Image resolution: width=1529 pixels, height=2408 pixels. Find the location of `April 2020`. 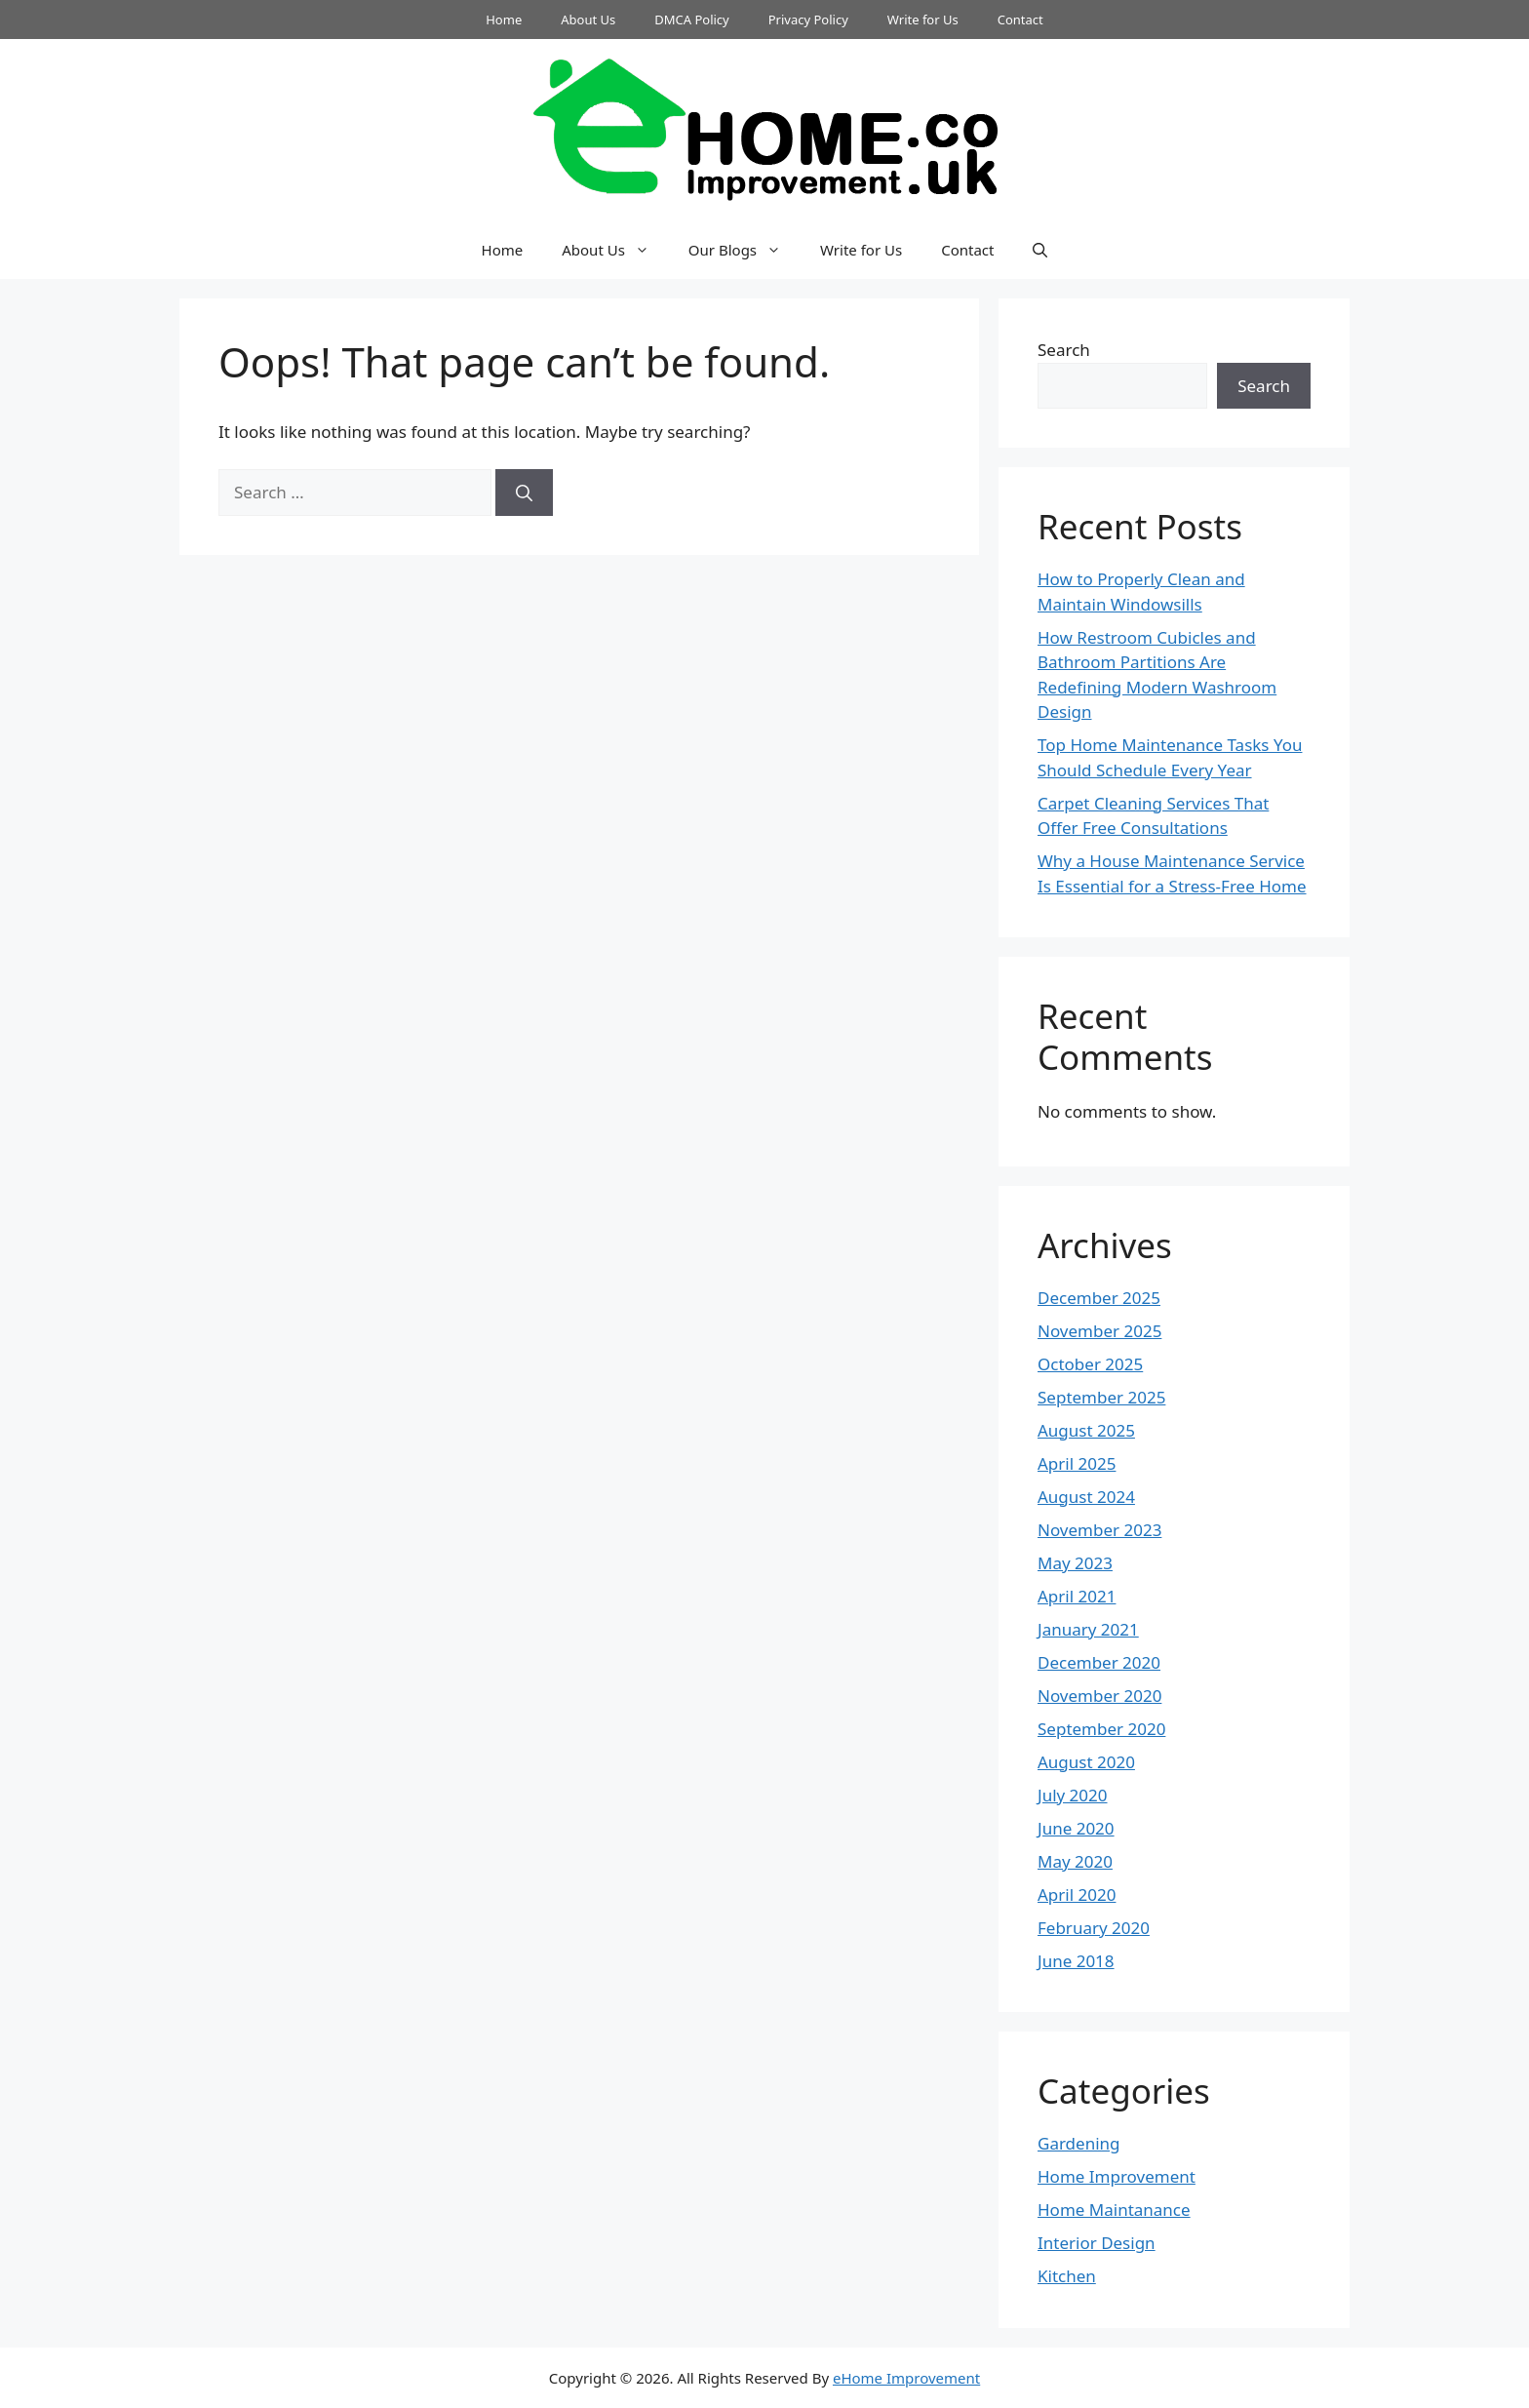

April 2020 is located at coordinates (1077, 1894).